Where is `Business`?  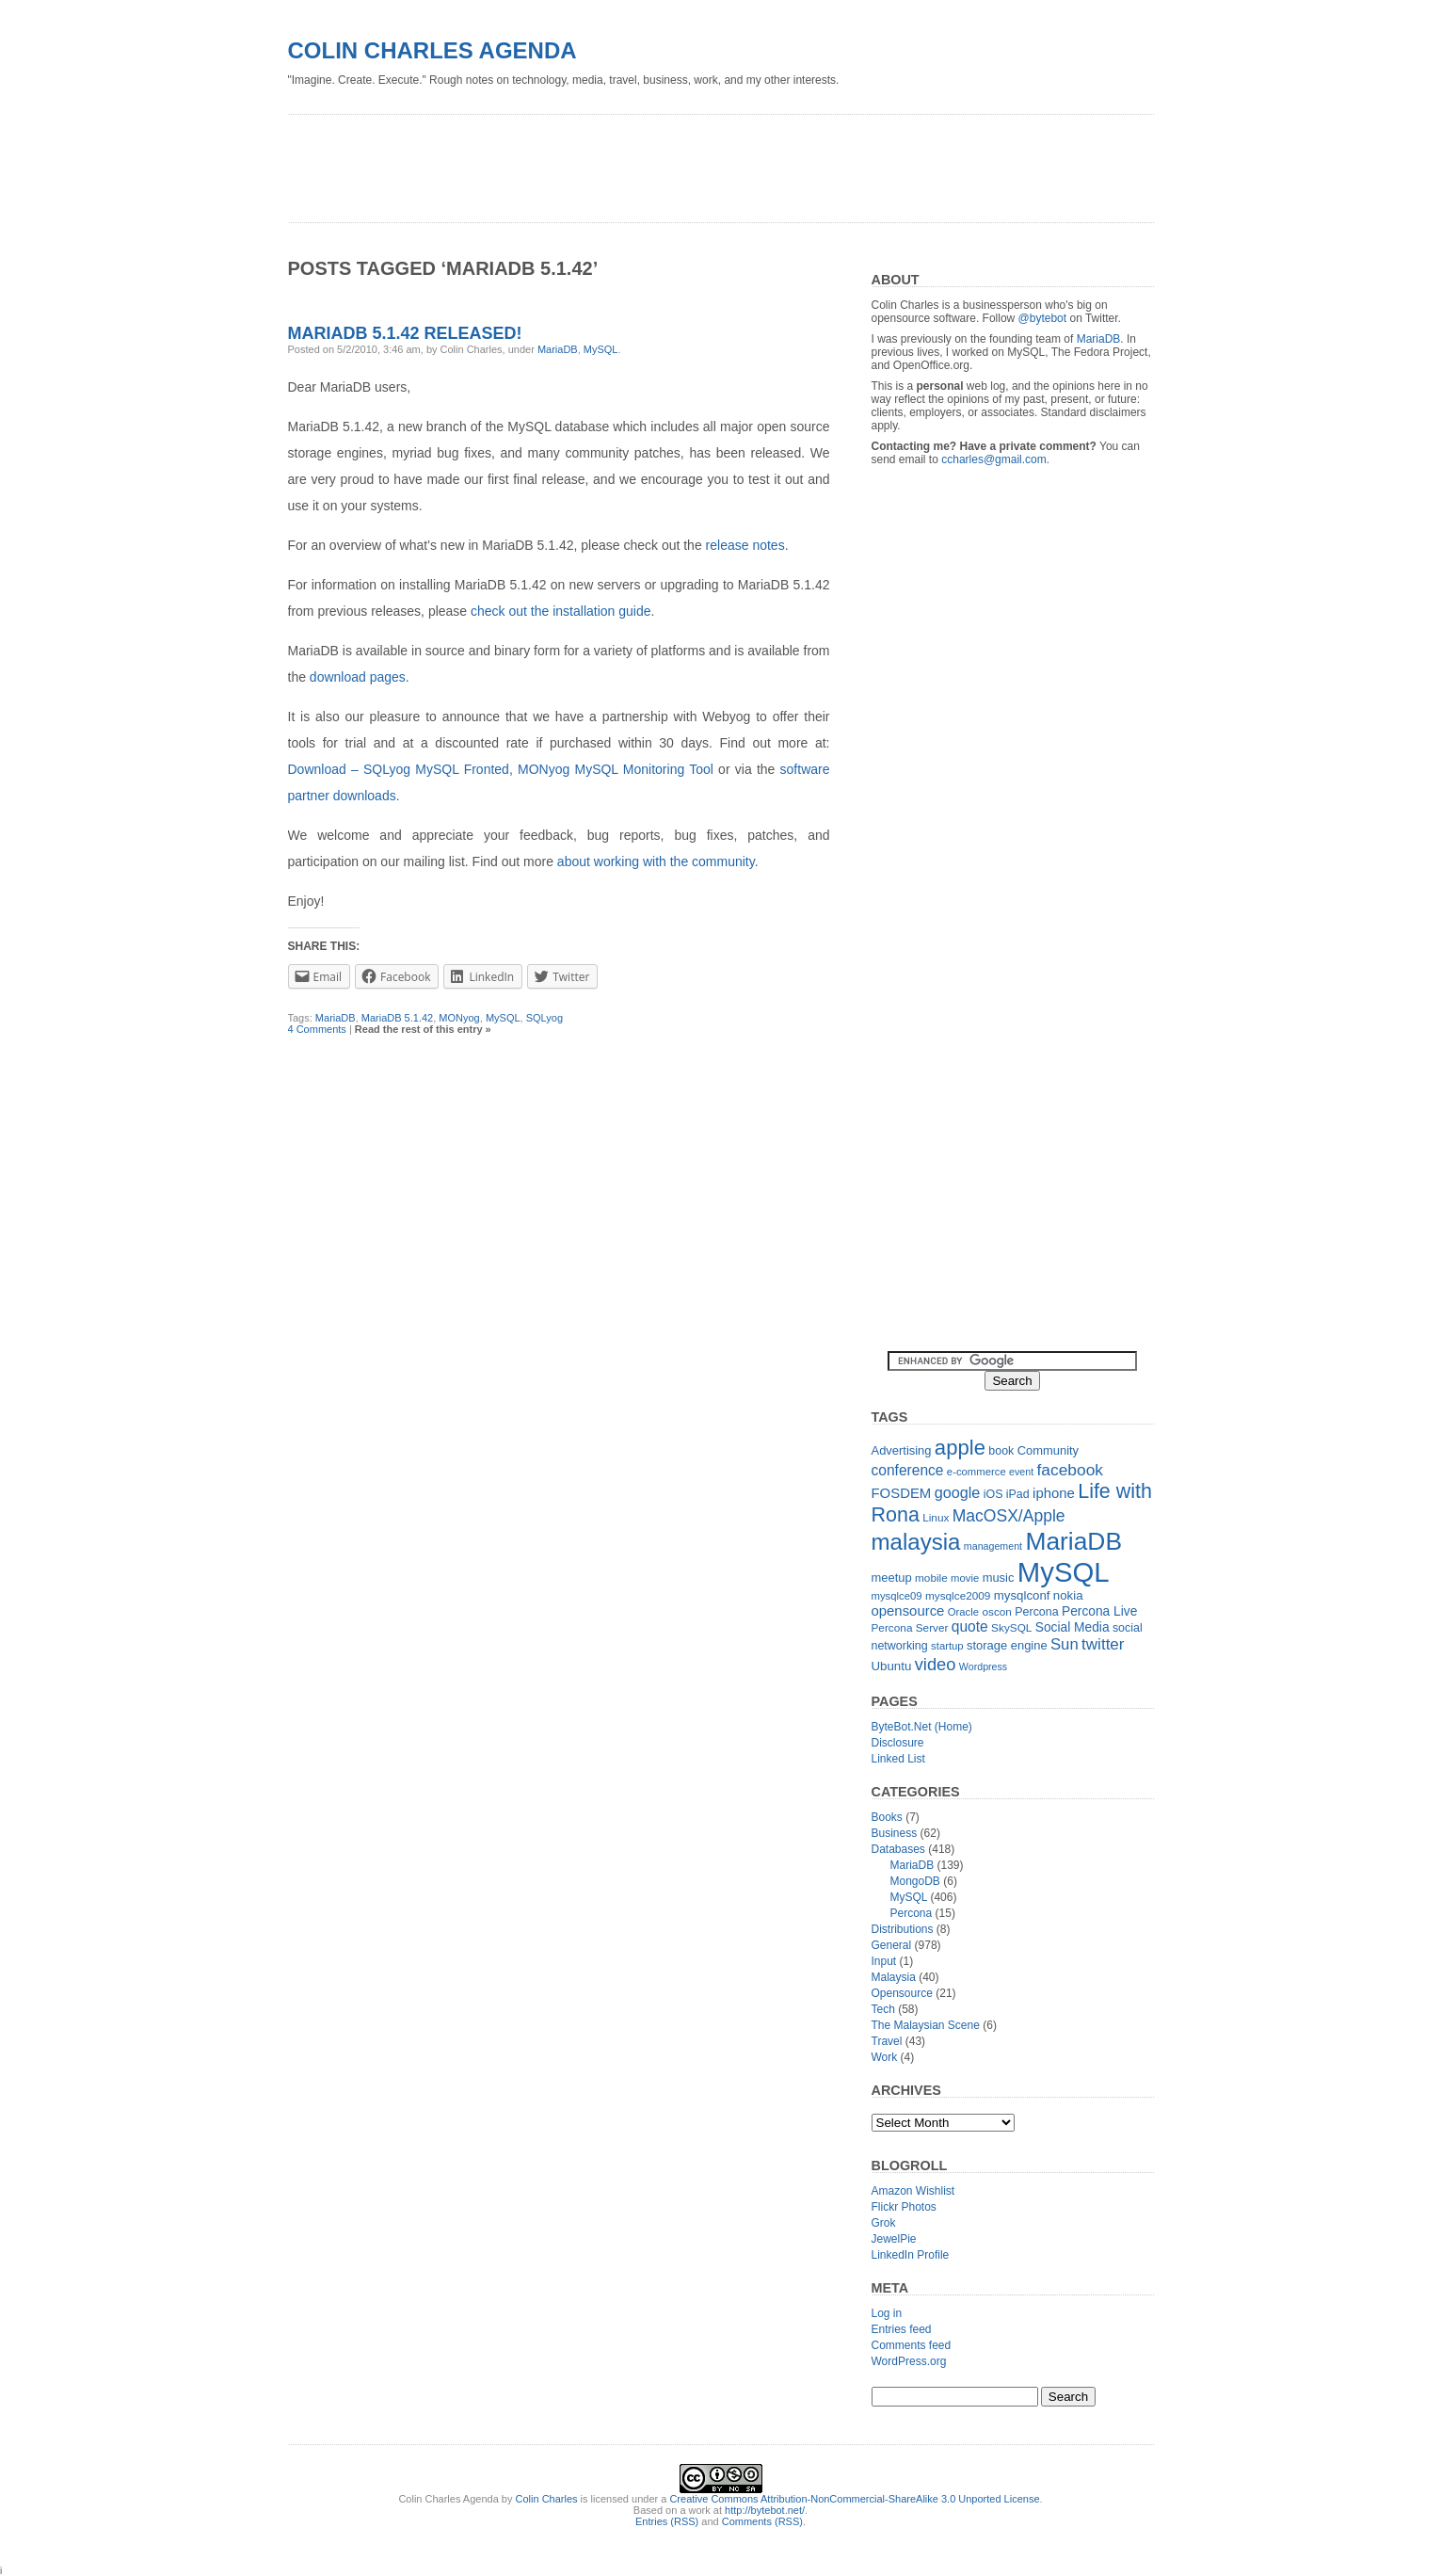 Business is located at coordinates (895, 1833).